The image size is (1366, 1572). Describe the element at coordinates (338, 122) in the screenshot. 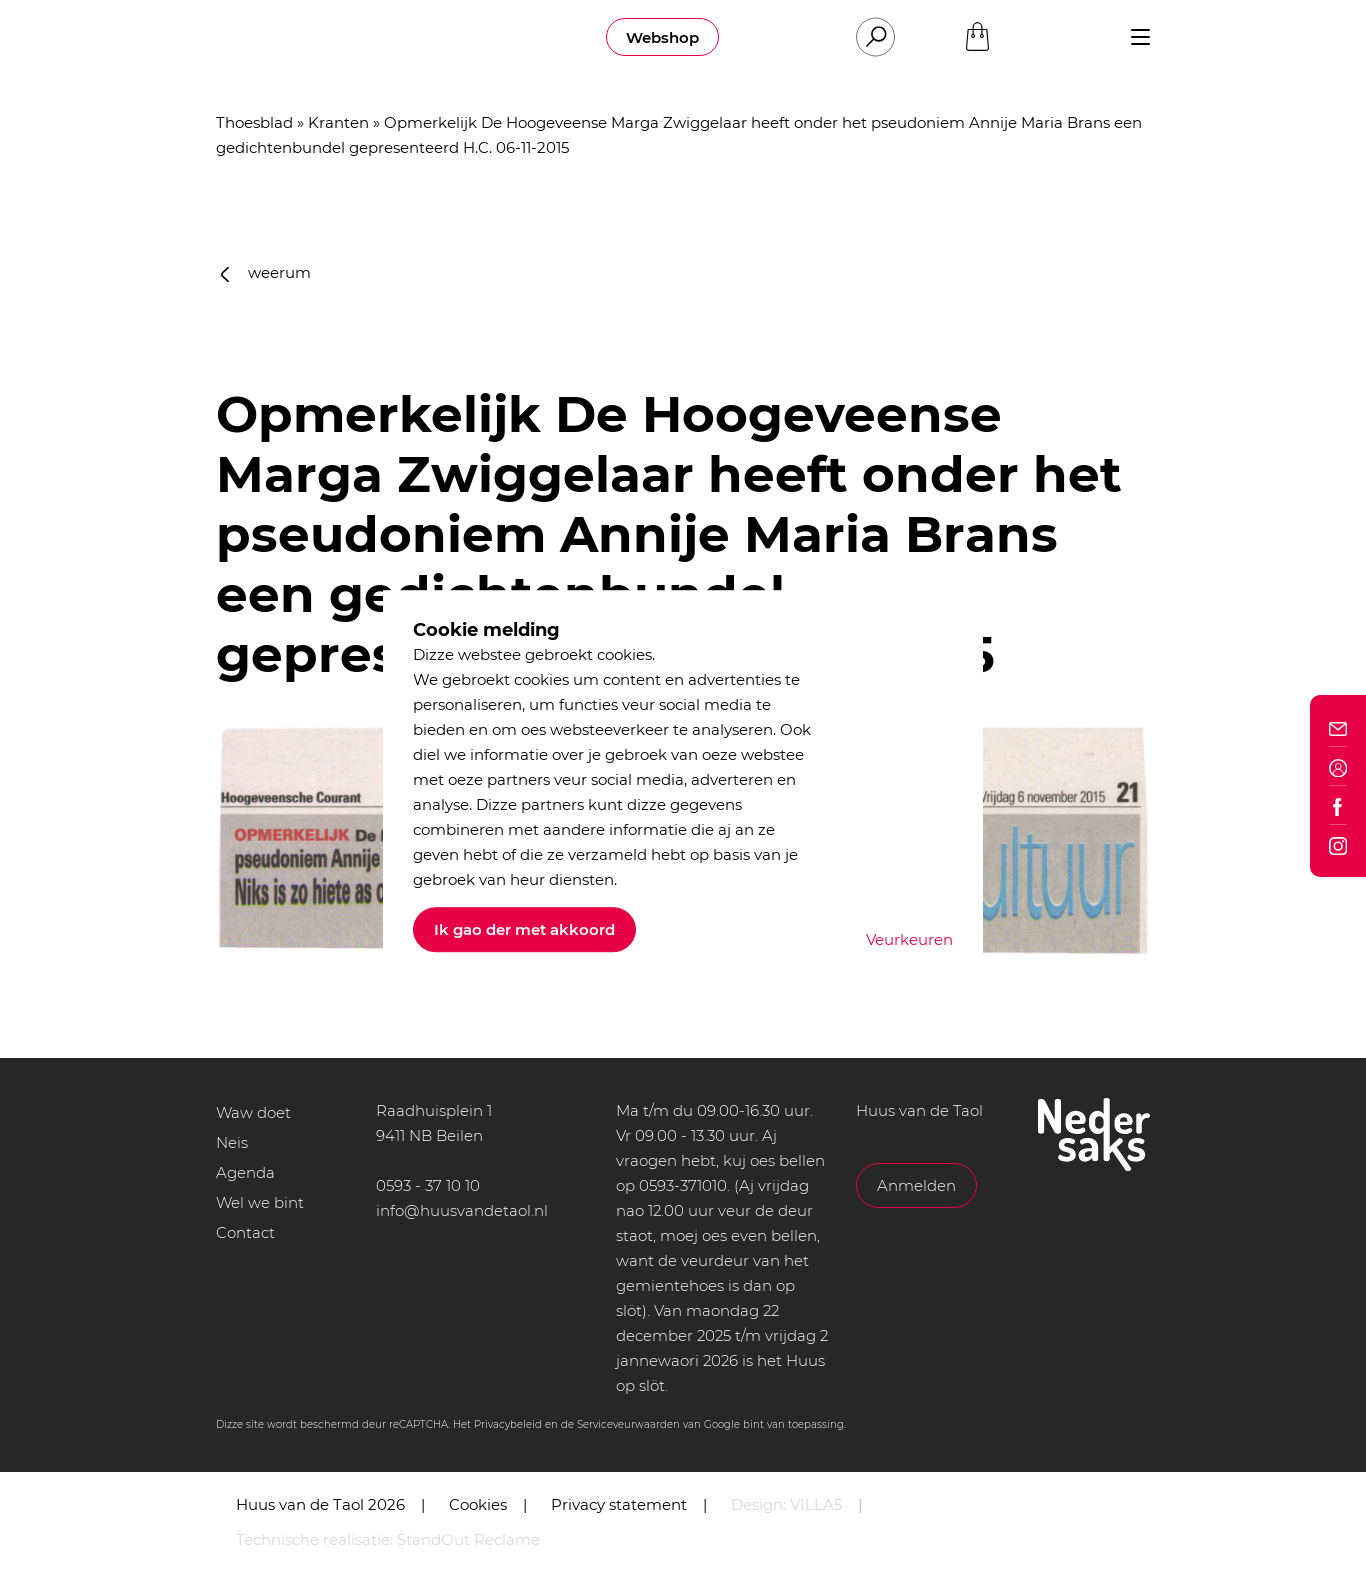

I see `Kranten` at that location.